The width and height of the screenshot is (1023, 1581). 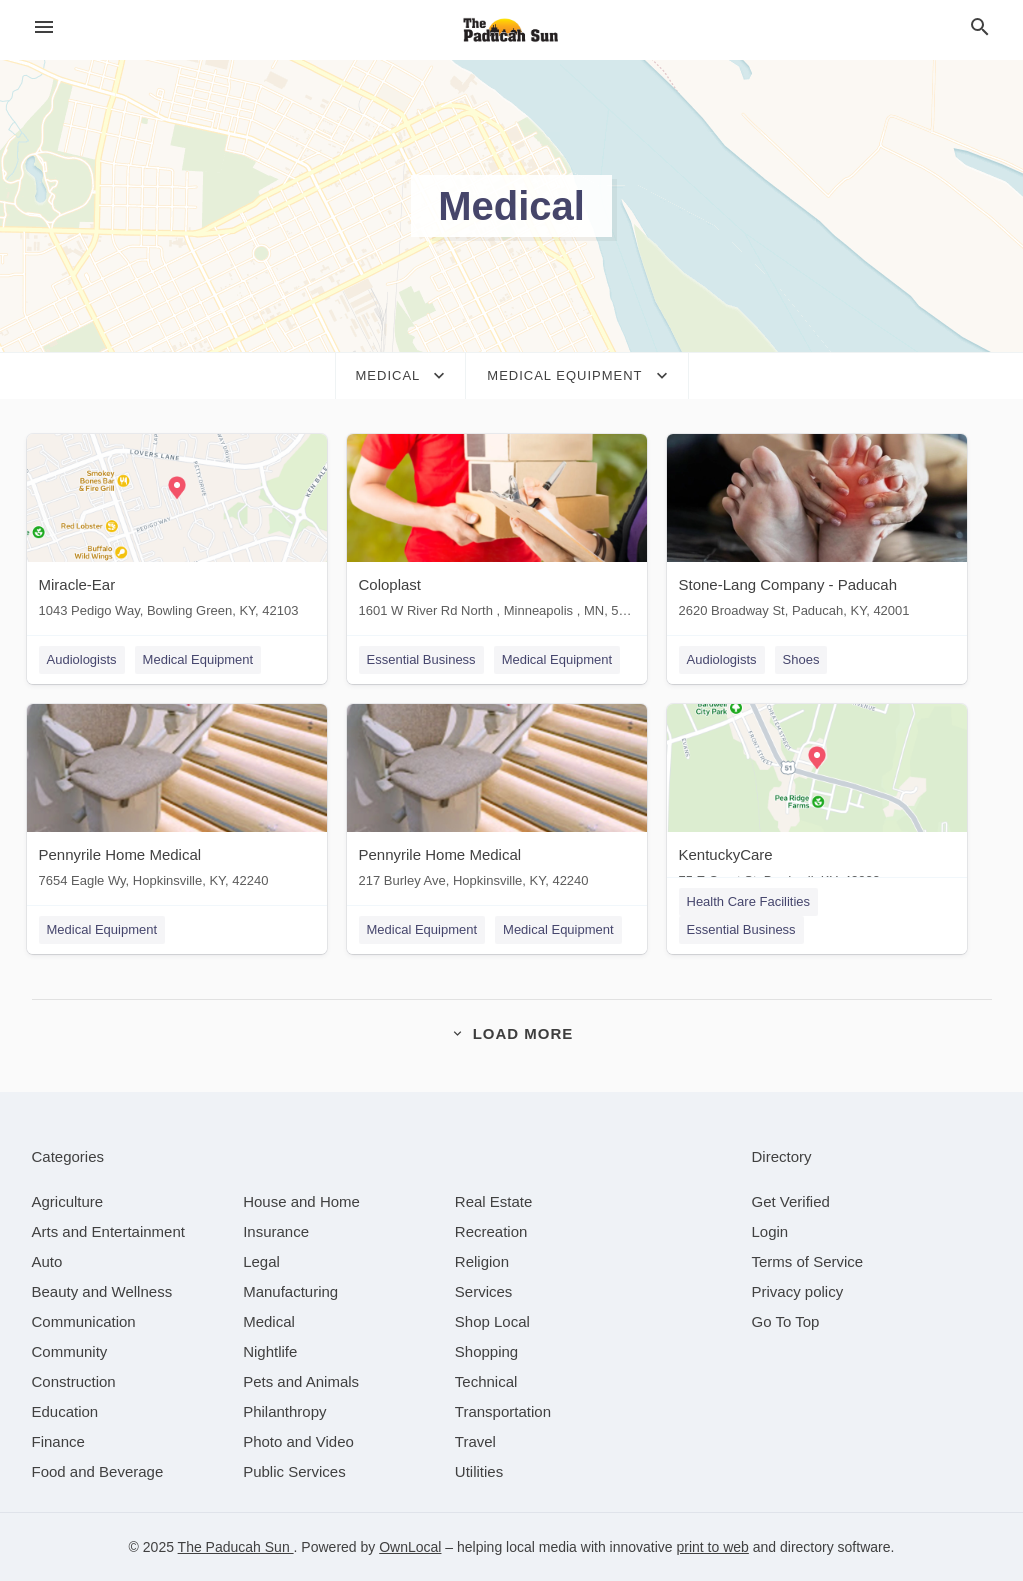 I want to click on [category Beauty and Wellness], so click(x=102, y=1291).